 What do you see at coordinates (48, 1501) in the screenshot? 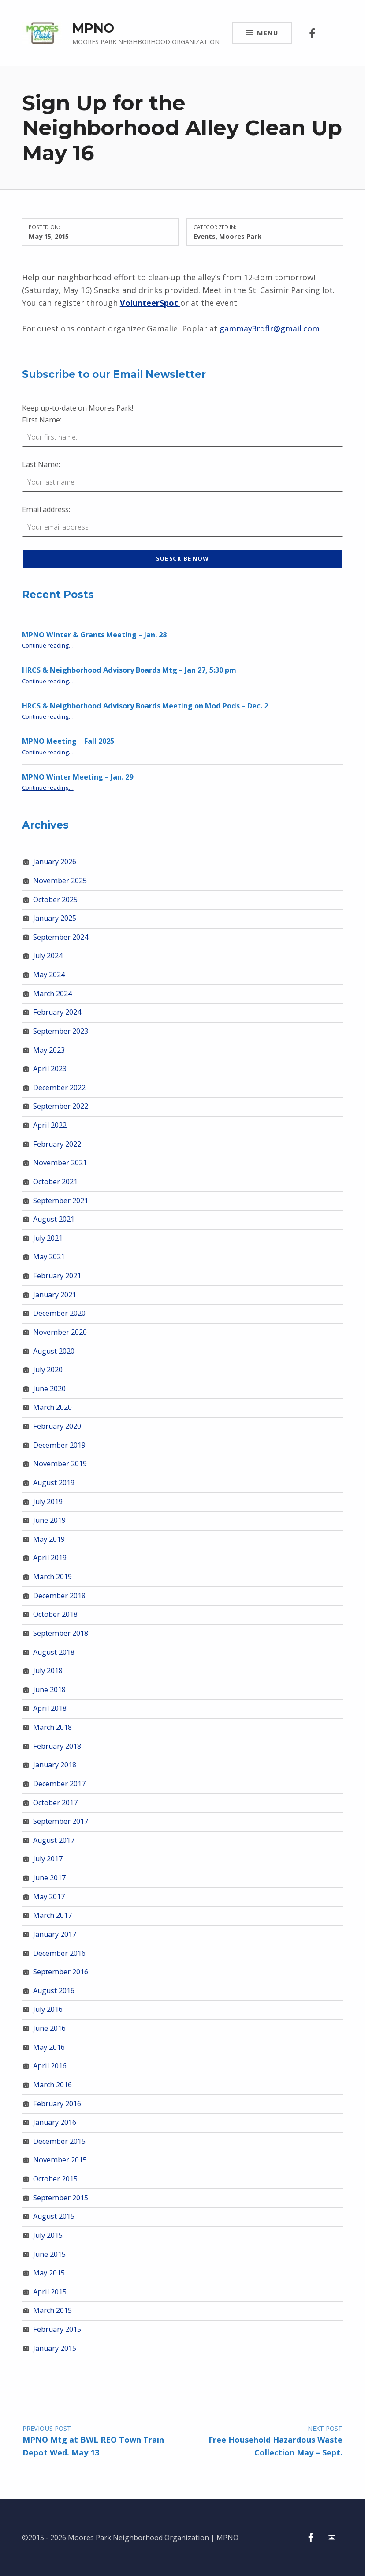
I see `July 2019` at bounding box center [48, 1501].